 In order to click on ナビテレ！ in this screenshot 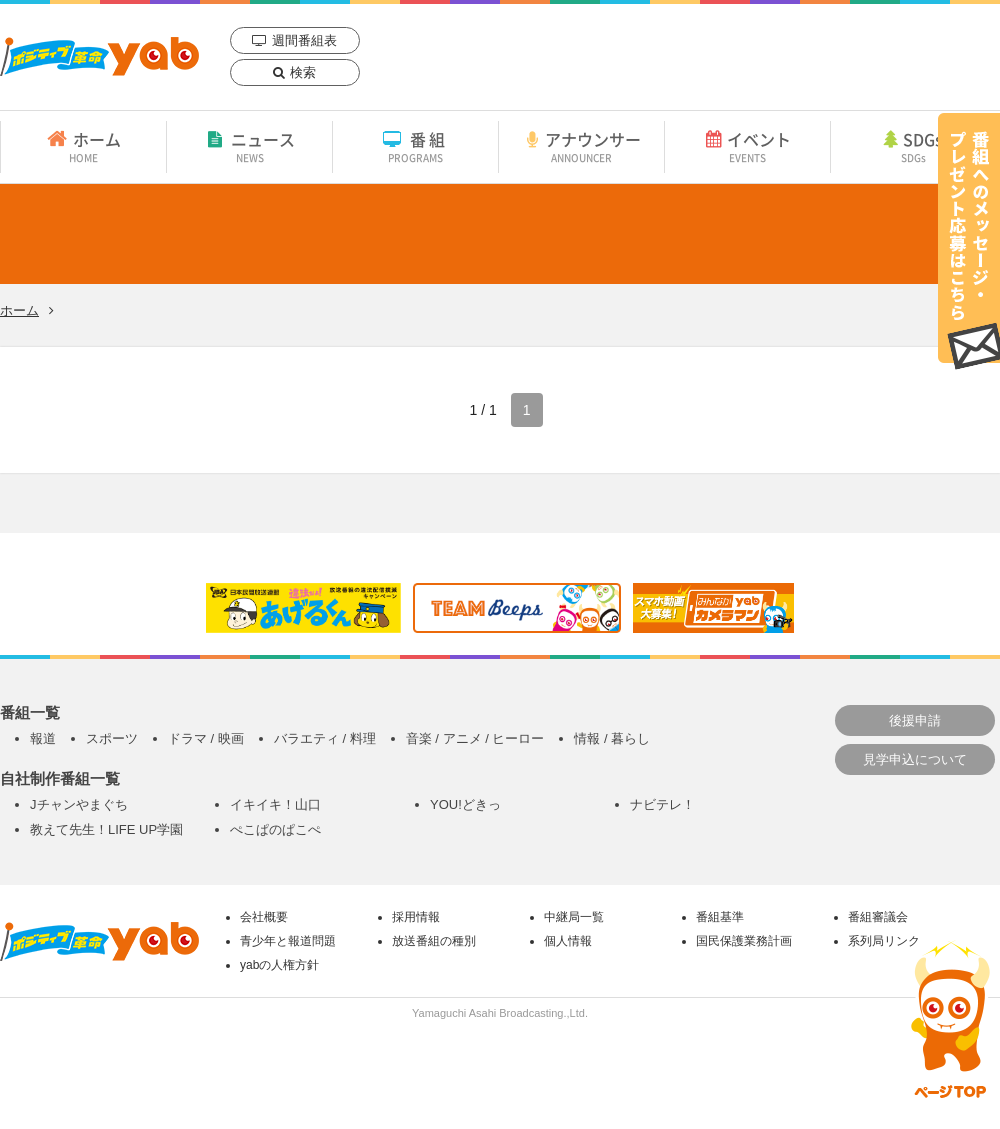, I will do `click(662, 804)`.